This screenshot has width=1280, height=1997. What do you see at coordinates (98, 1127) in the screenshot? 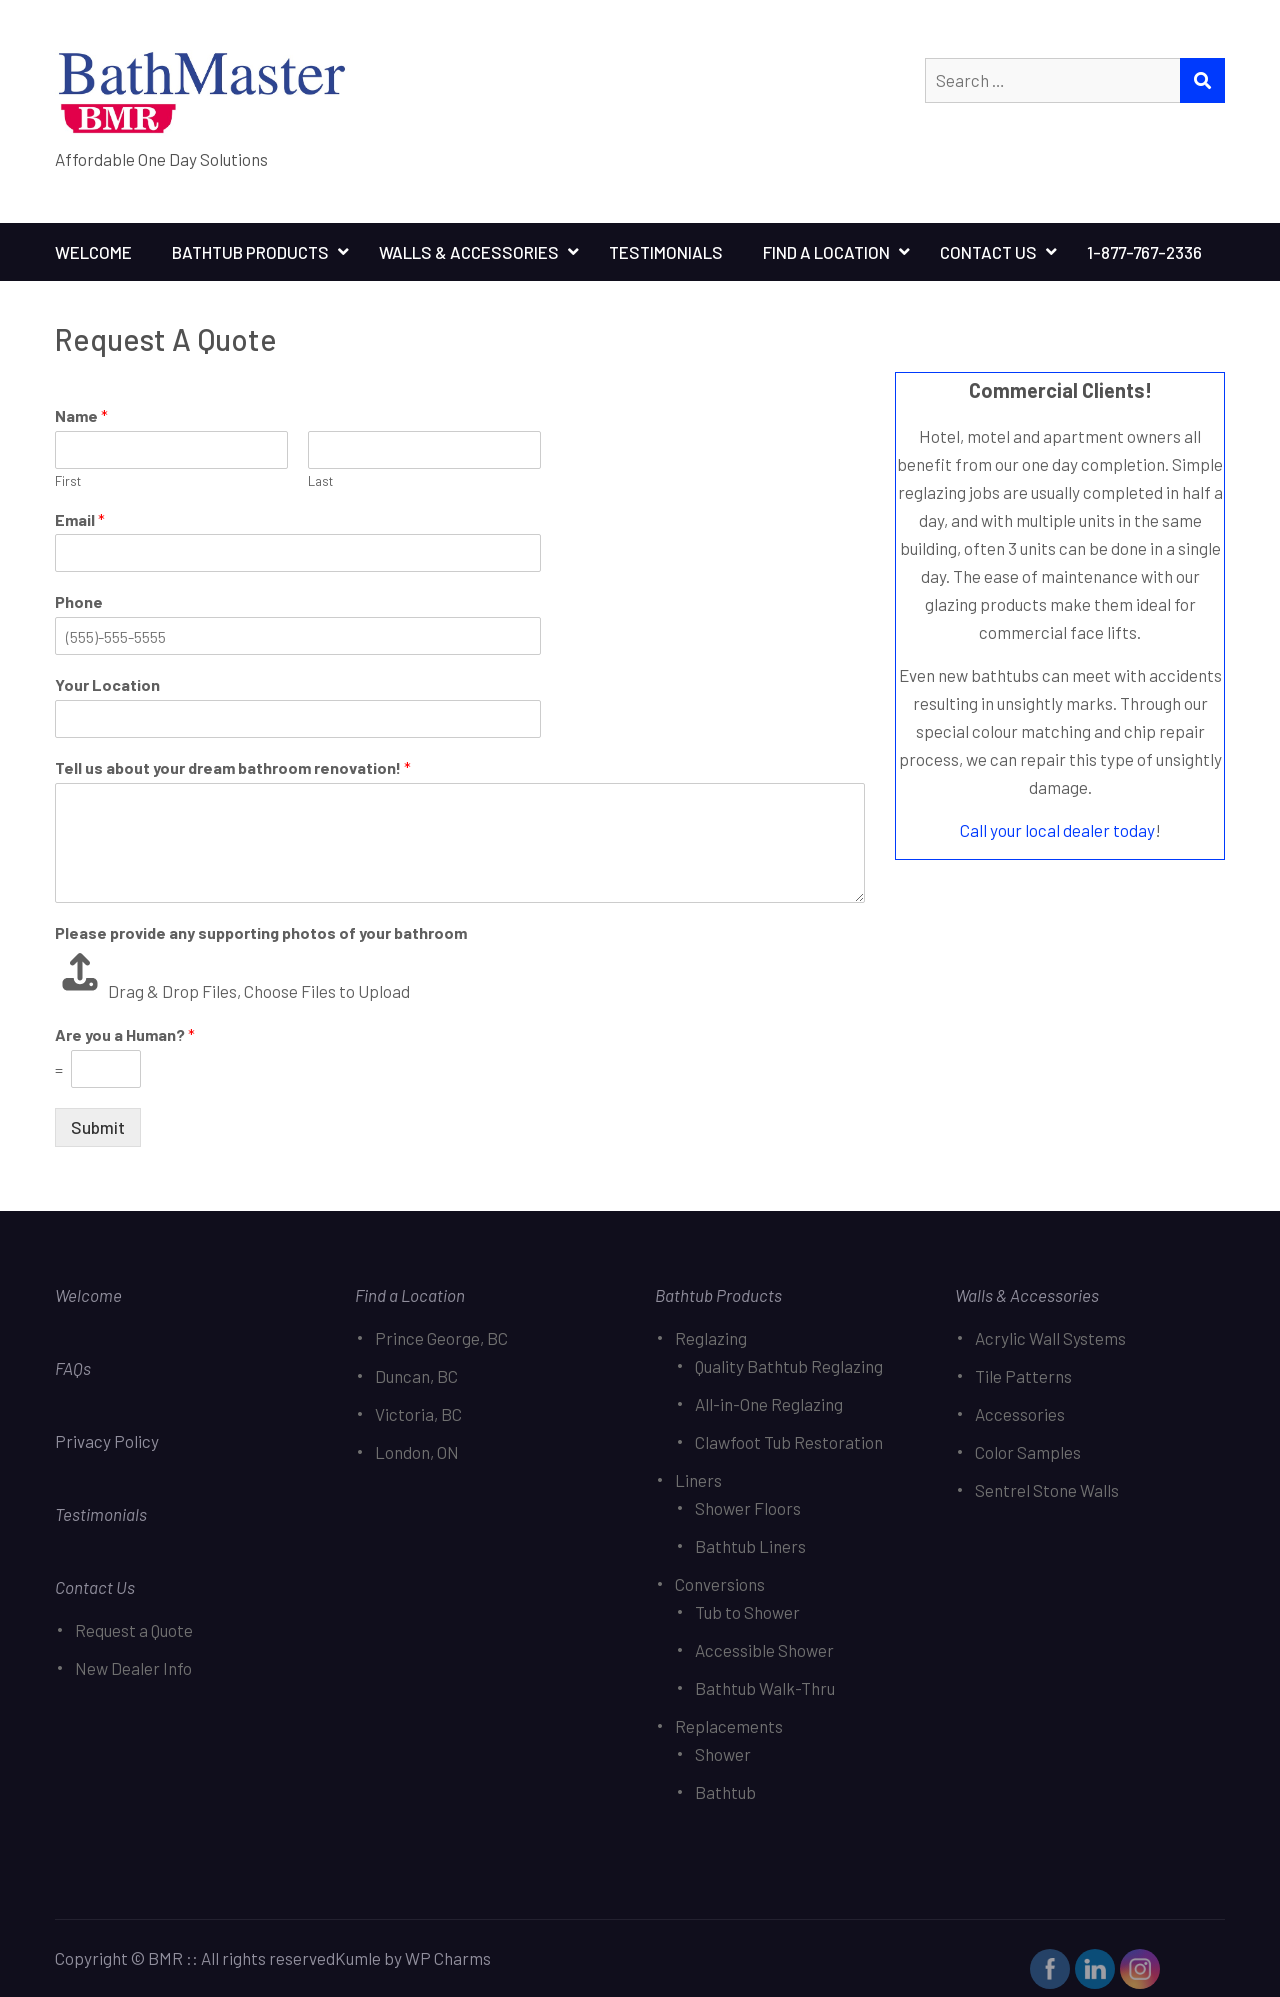
I see `Submit` at bounding box center [98, 1127].